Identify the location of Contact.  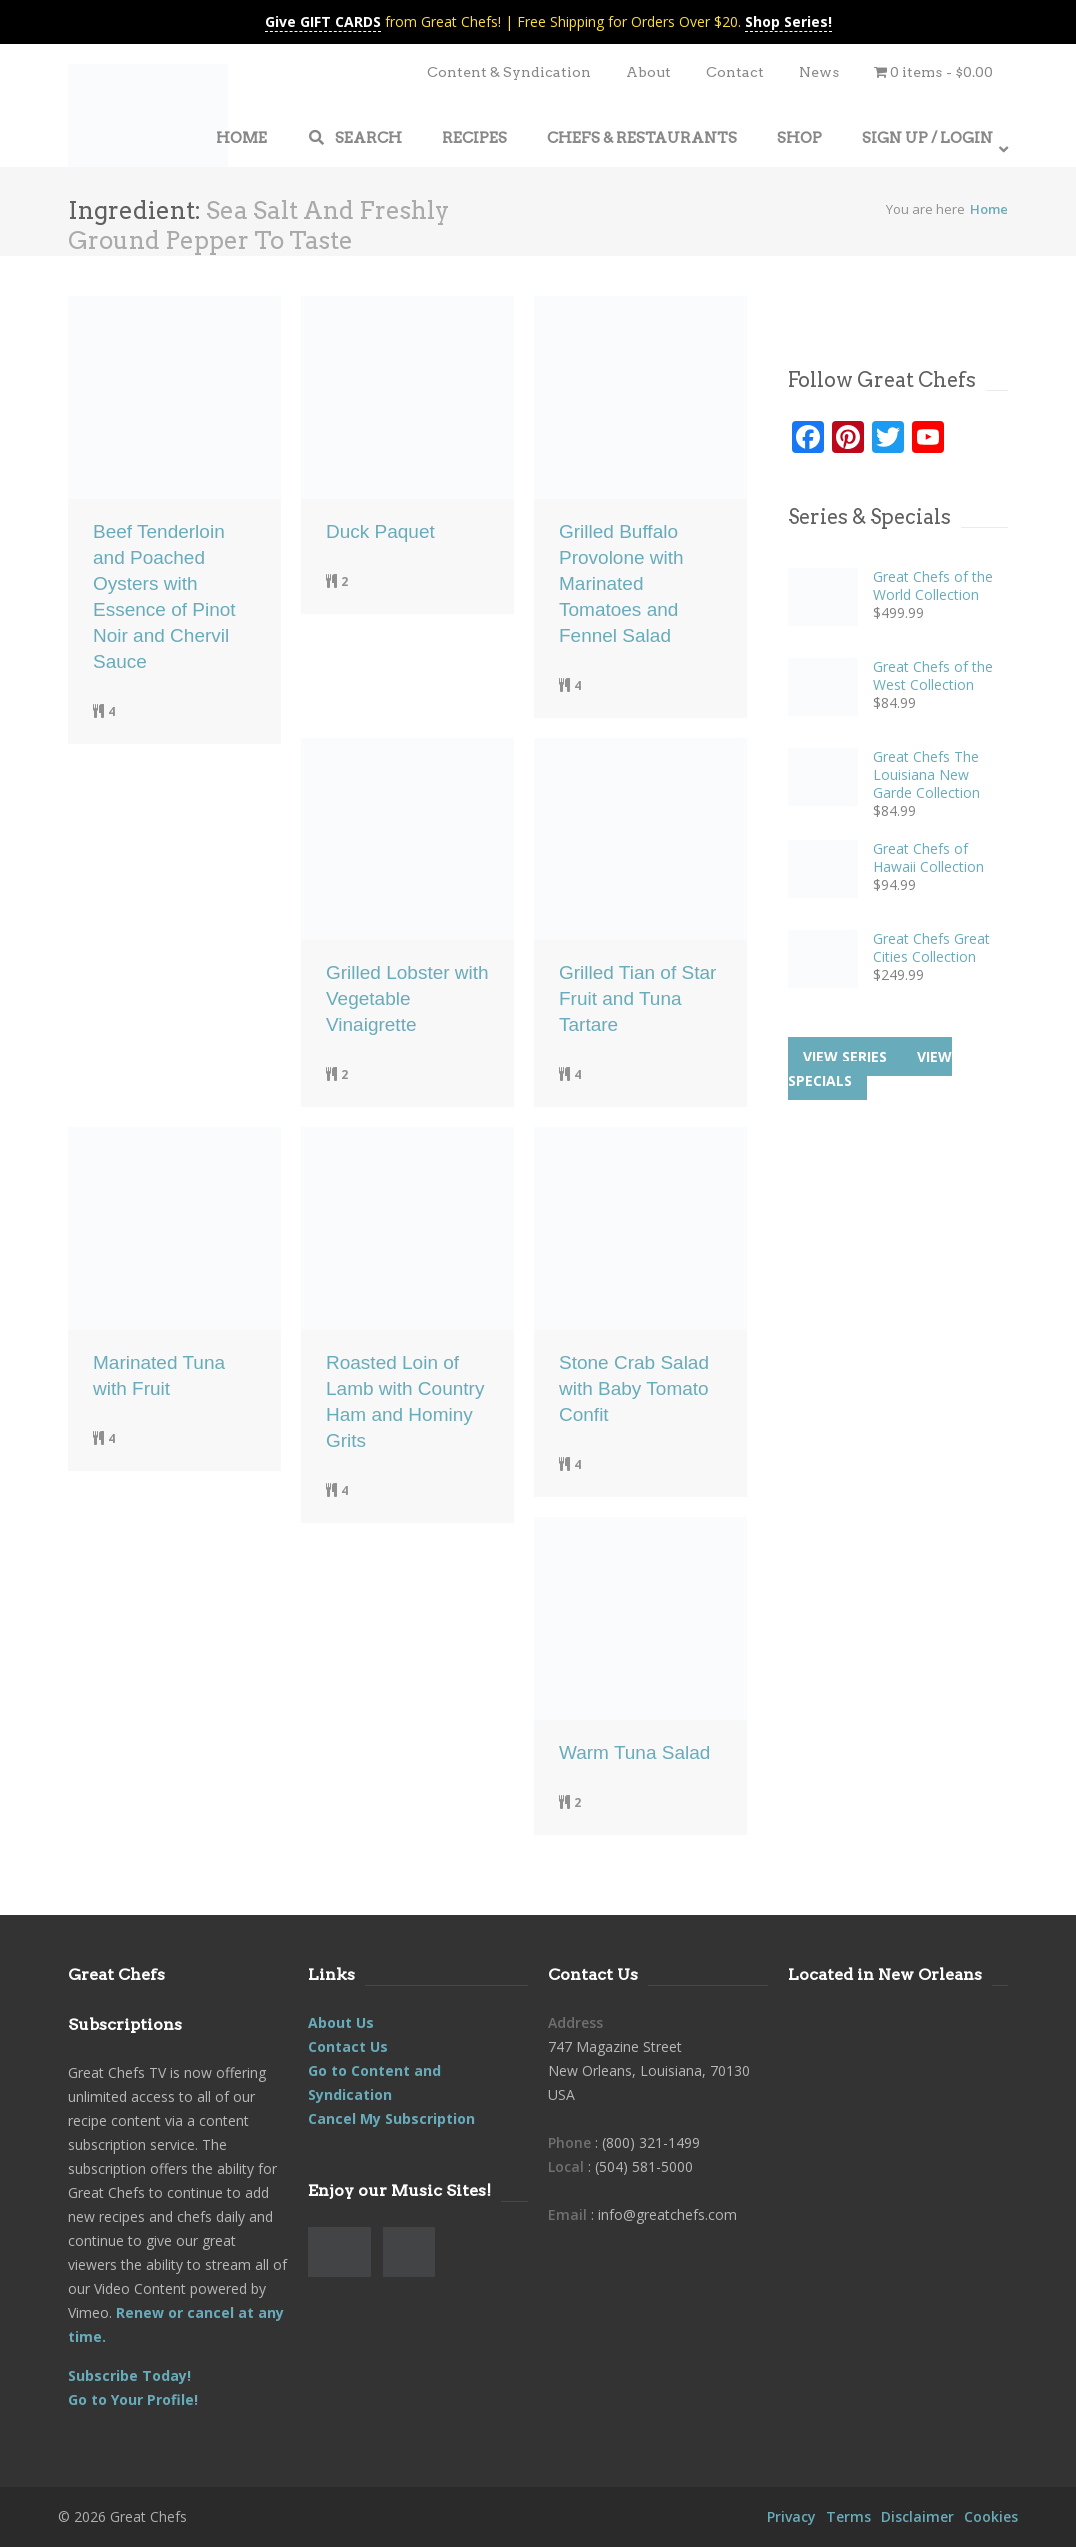
(735, 72).